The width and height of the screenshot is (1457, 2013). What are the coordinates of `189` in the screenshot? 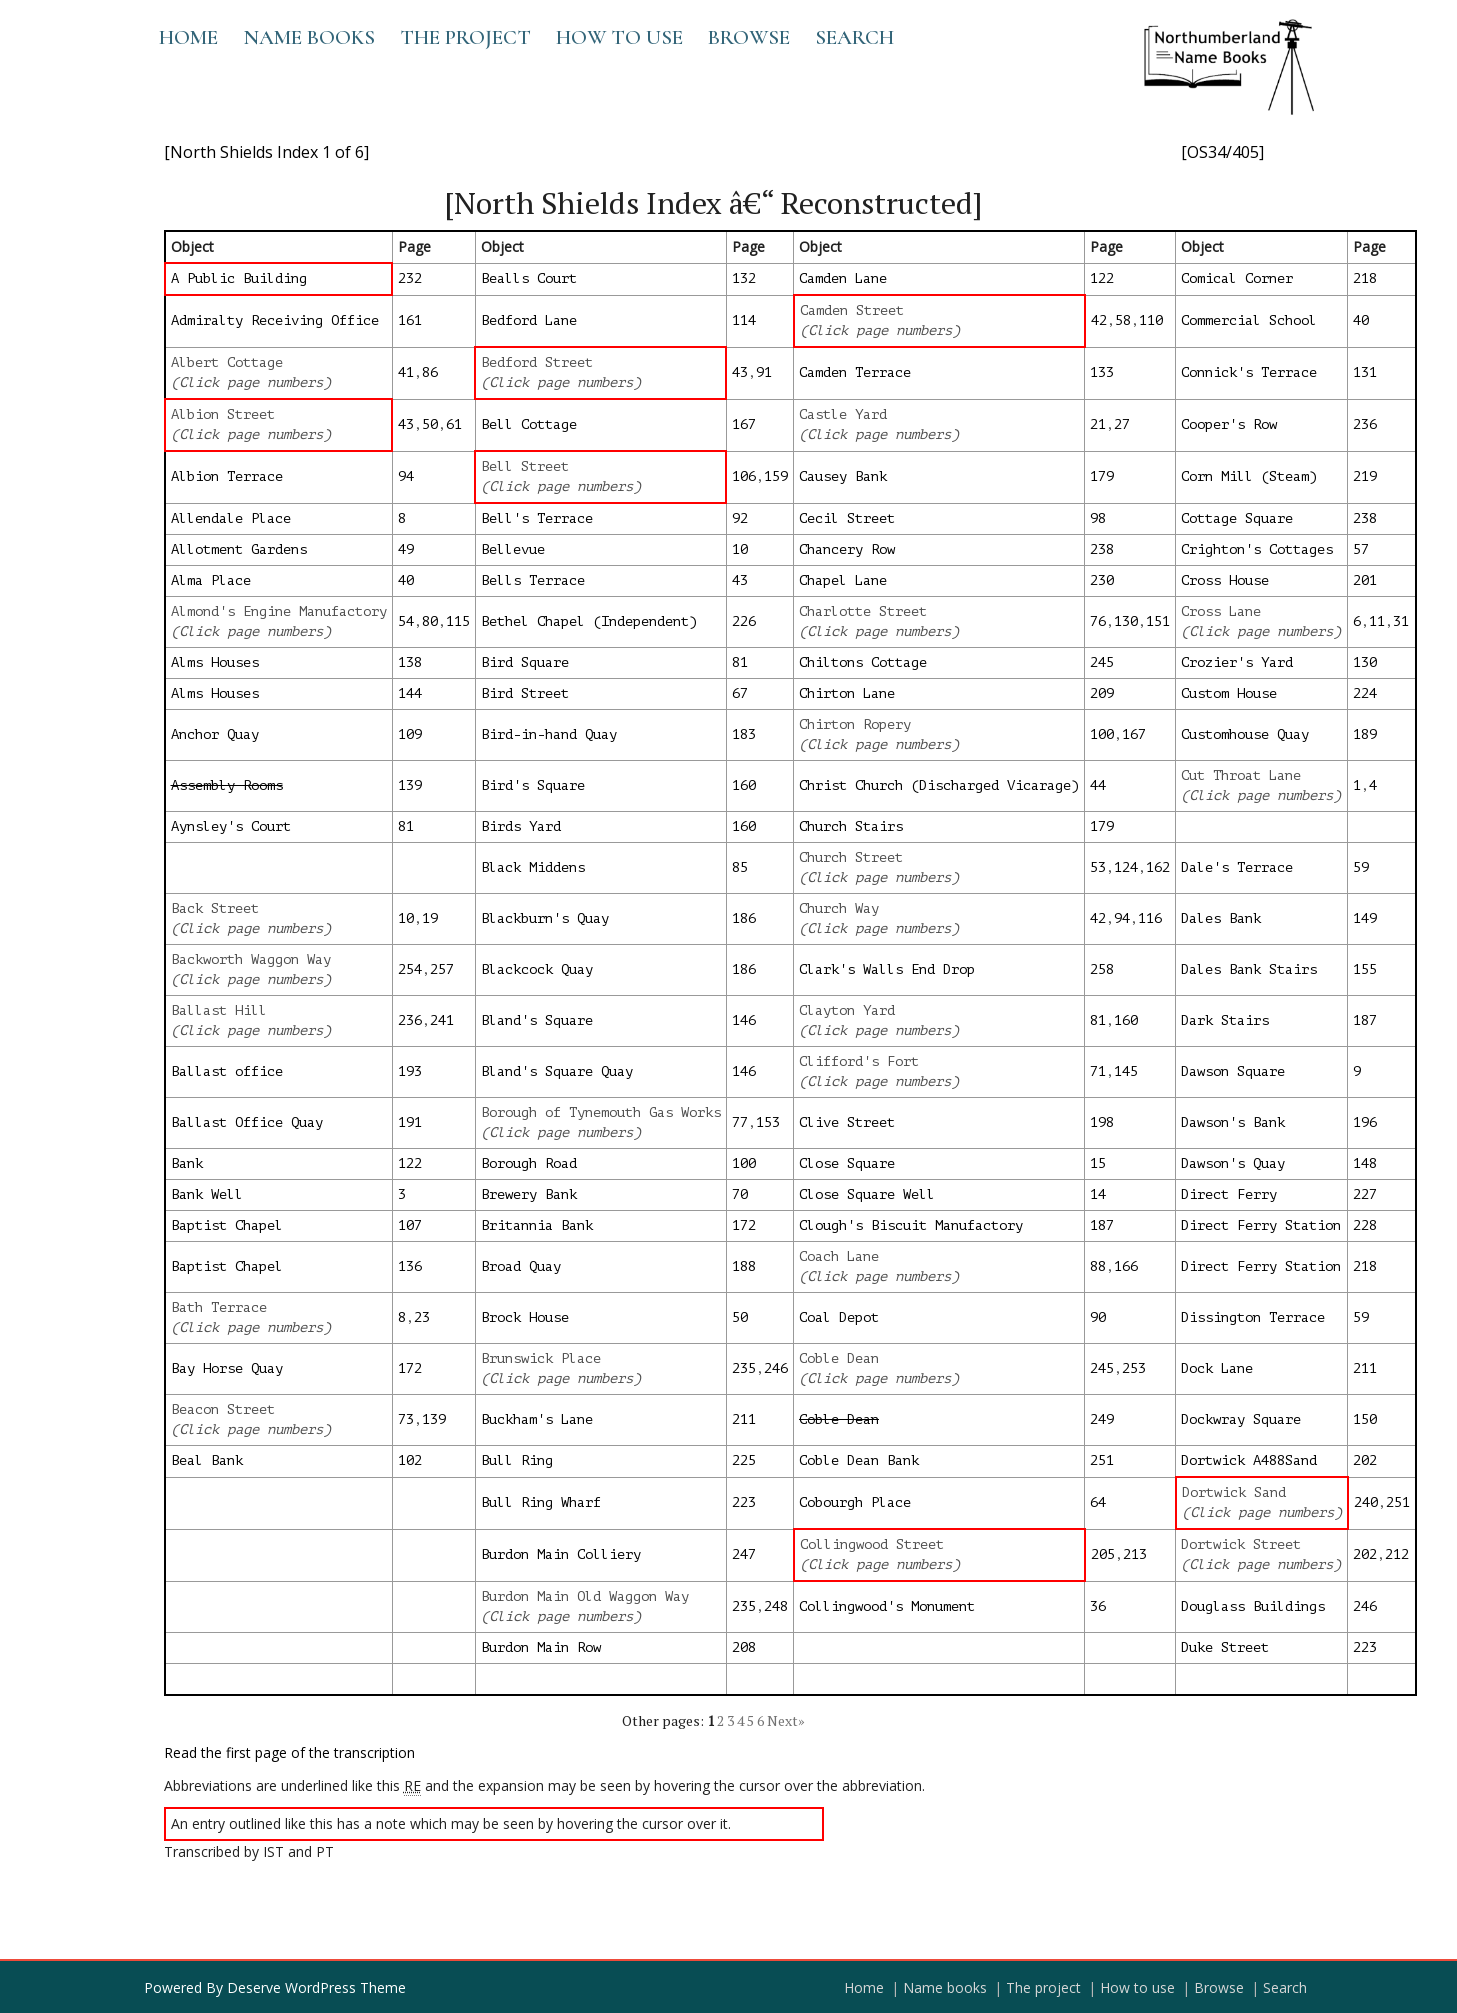 It's located at (1365, 734).